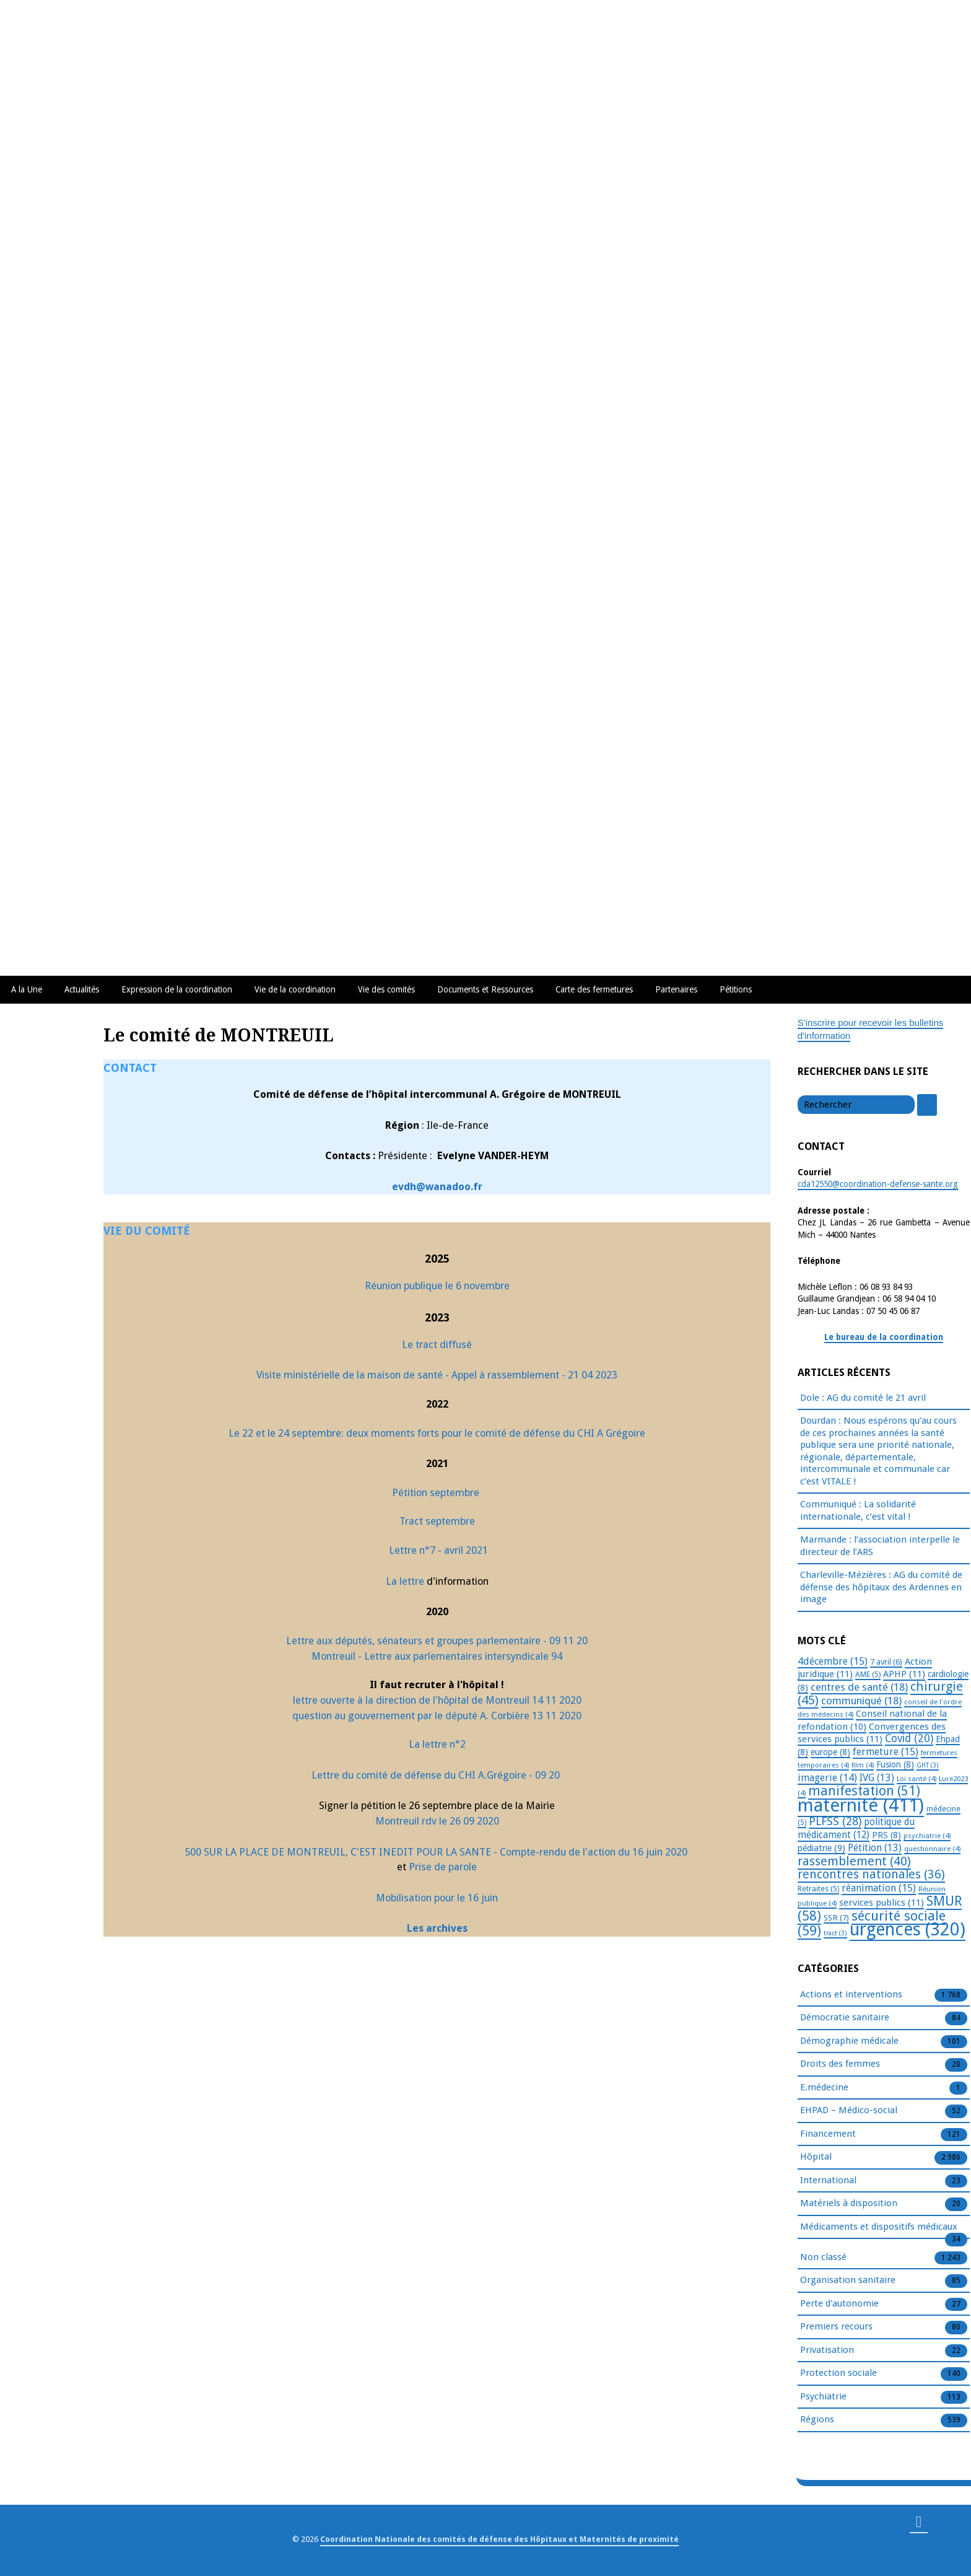 The image size is (971, 2576). What do you see at coordinates (499, 2539) in the screenshot?
I see `Coordination Nationale des comités de défense des Hôpitaux et Maternités de proximité` at bounding box center [499, 2539].